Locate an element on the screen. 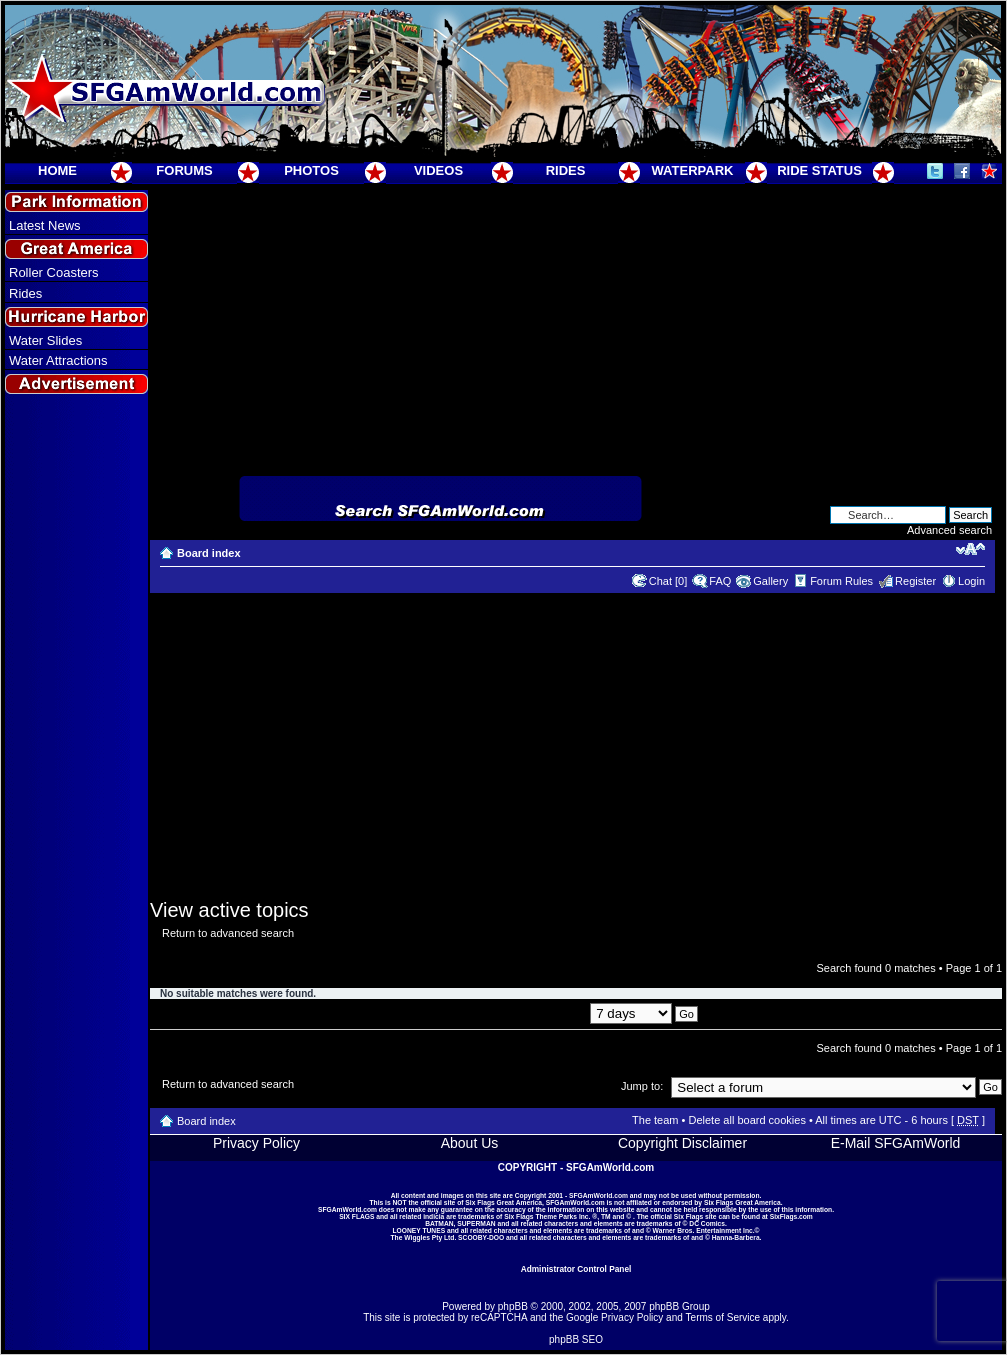  [Advertisement] is located at coordinates (77, 761).